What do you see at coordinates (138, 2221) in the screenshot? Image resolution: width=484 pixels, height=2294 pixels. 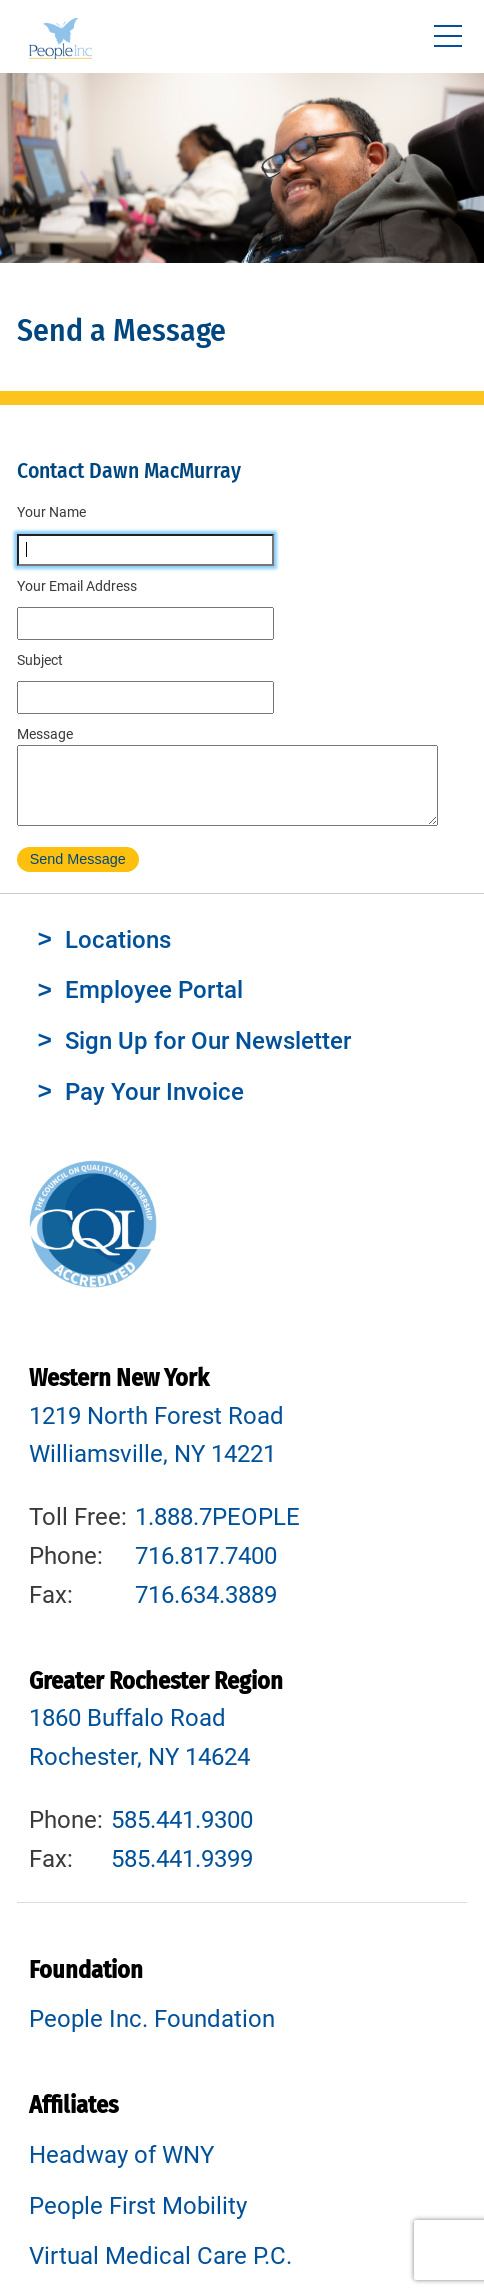 I see `People First Mobility` at bounding box center [138, 2221].